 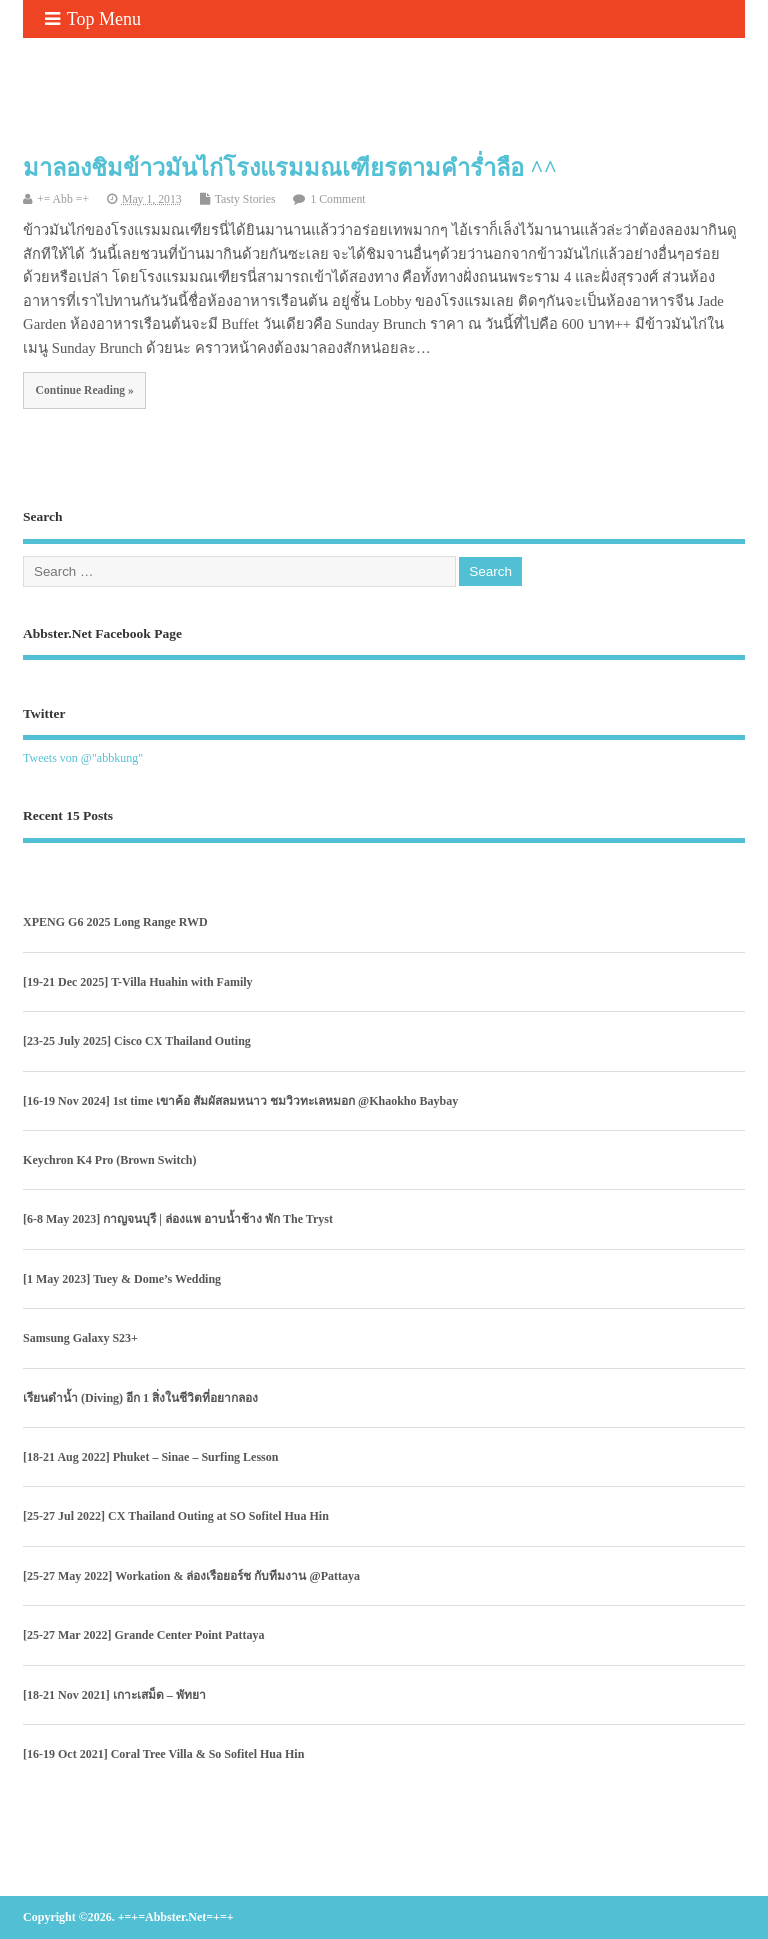 I want to click on [25-27 Mar 2022] Grande Center Point Pattaya, so click(x=144, y=1635).